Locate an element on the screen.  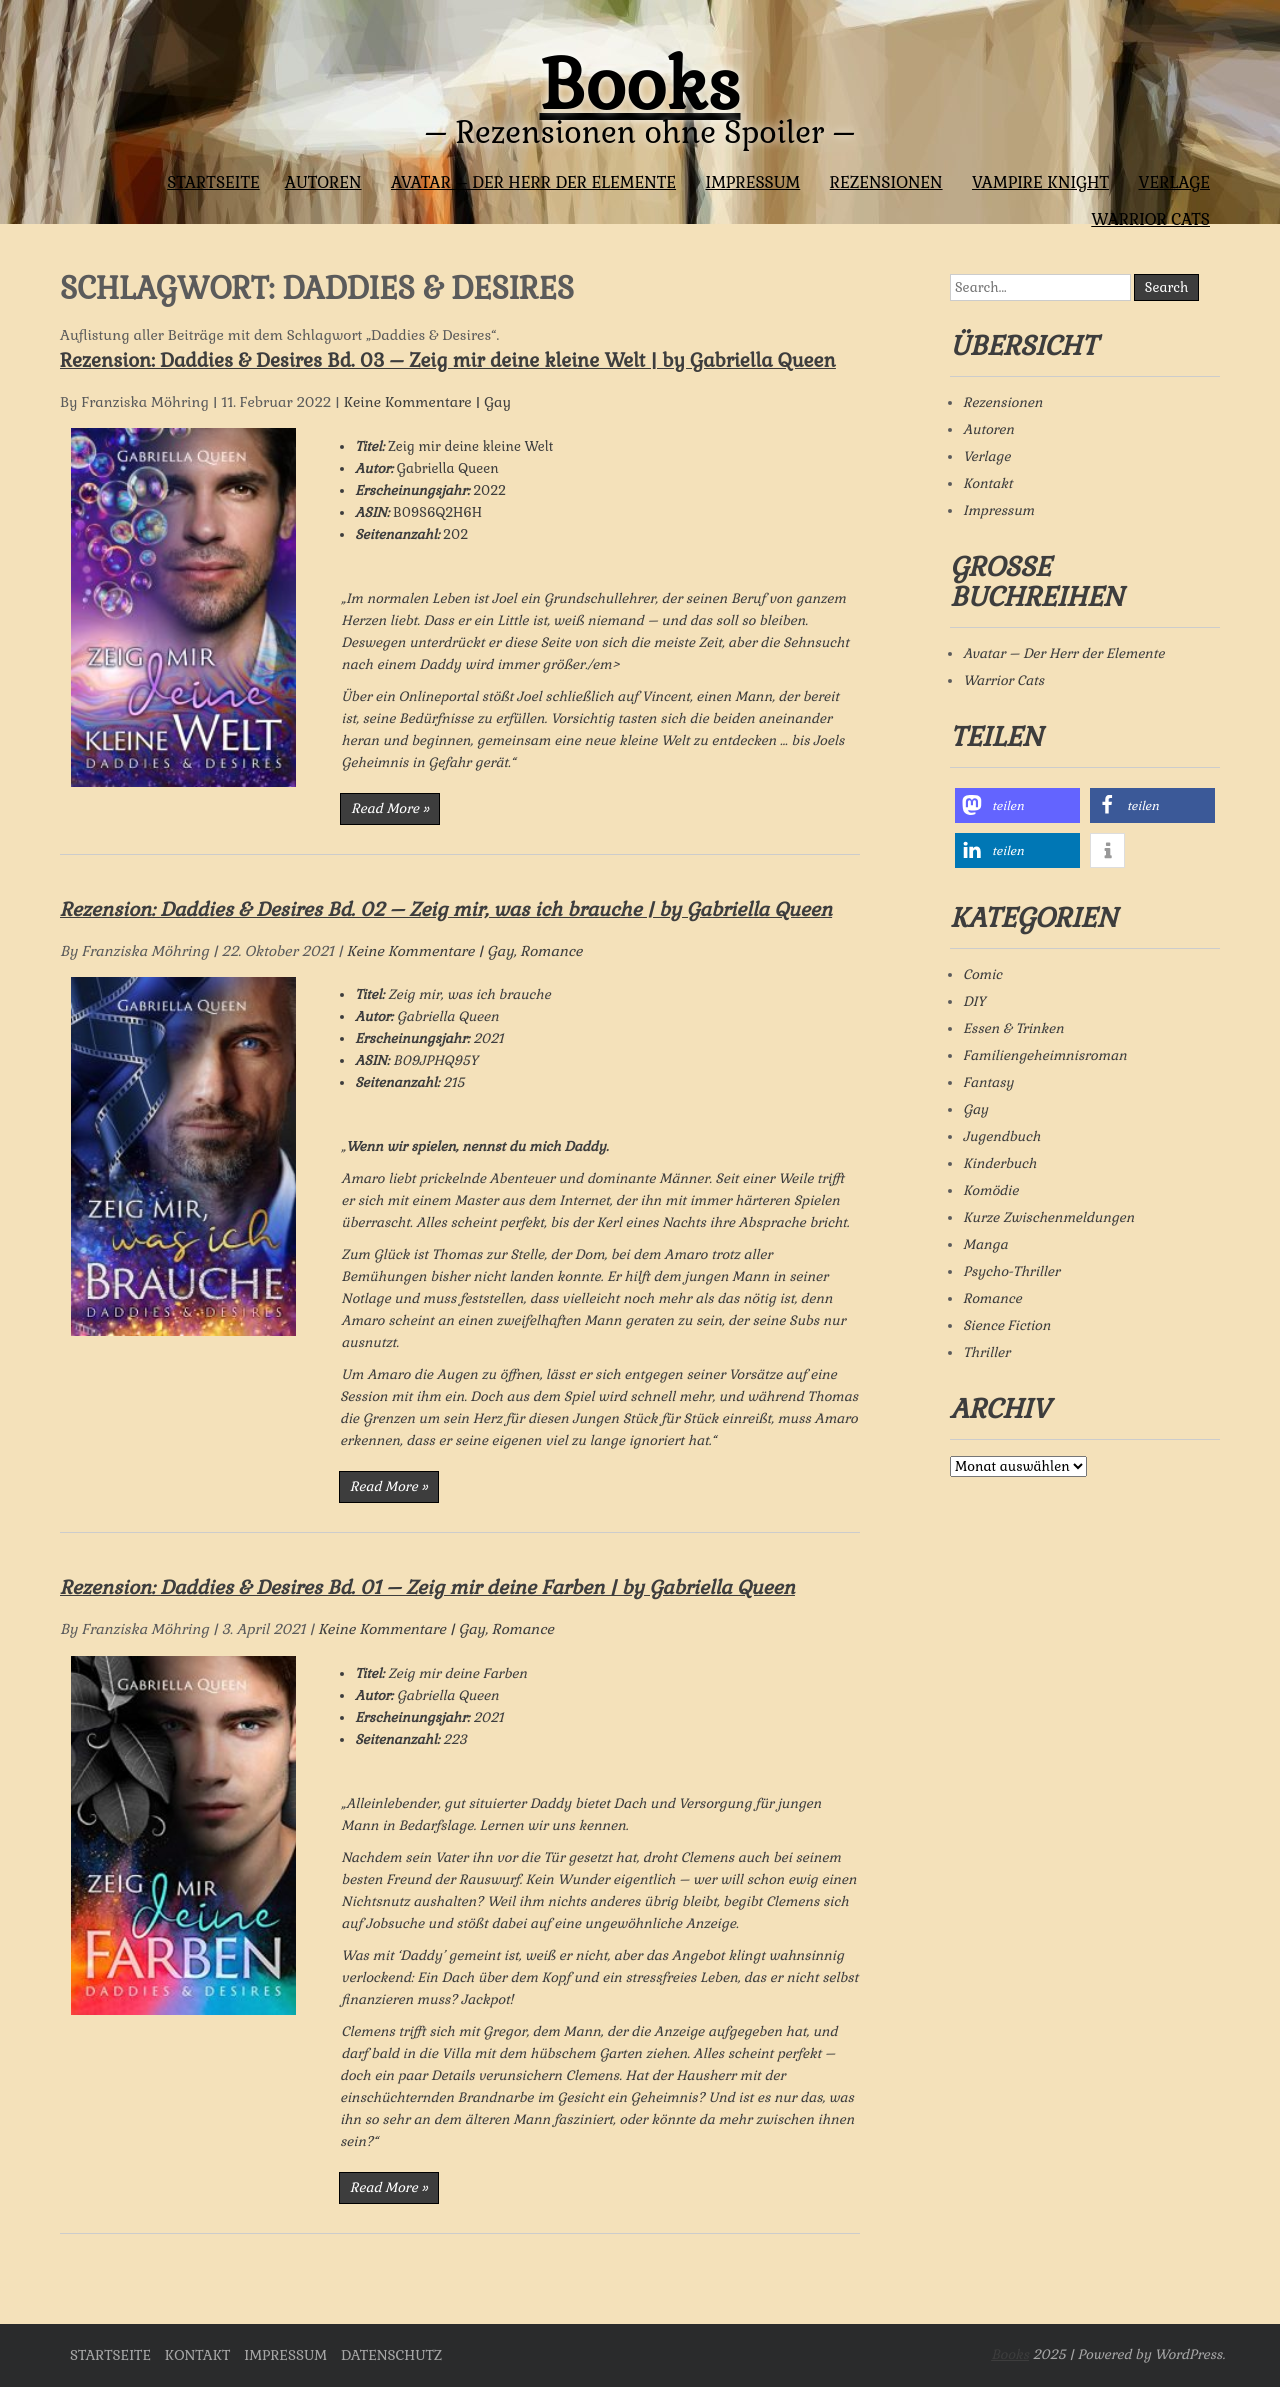
Vampire Knight is located at coordinates (1040, 182).